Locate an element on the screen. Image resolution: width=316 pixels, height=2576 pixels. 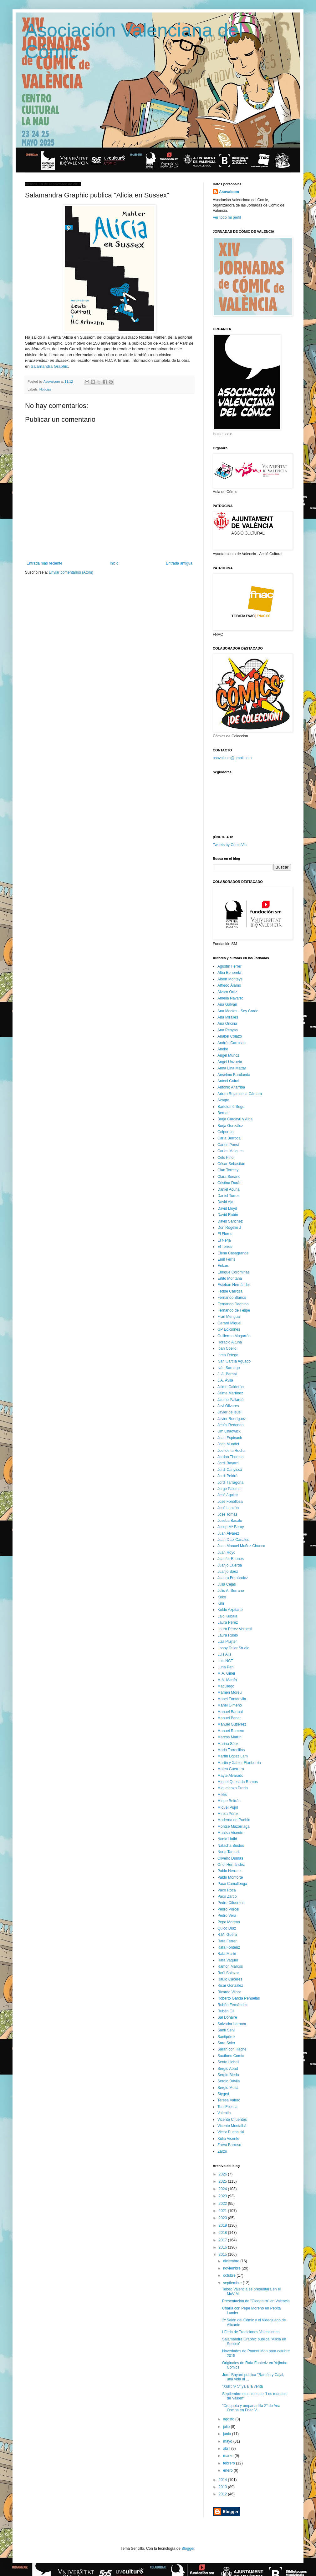
Fernando de Felipe is located at coordinates (233, 1310).